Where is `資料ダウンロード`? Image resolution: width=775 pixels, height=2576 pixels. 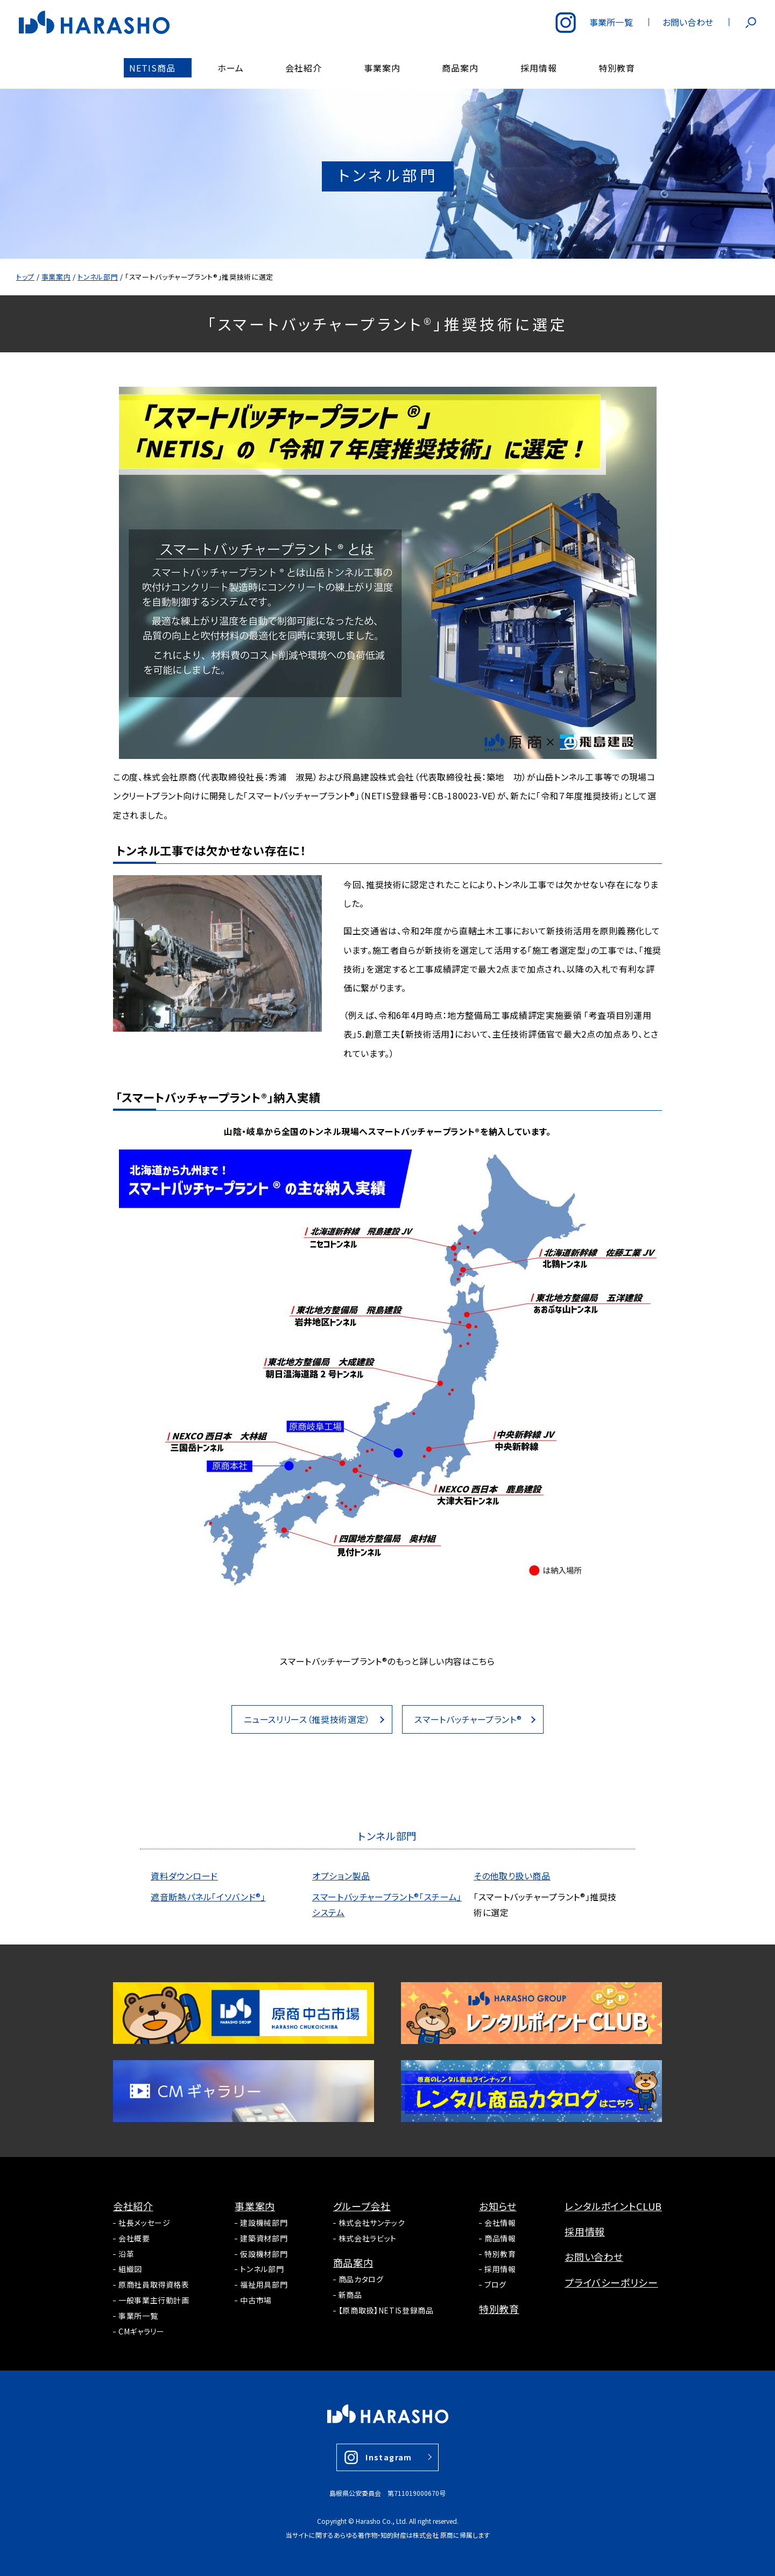
資料ダウンロード is located at coordinates (184, 1875).